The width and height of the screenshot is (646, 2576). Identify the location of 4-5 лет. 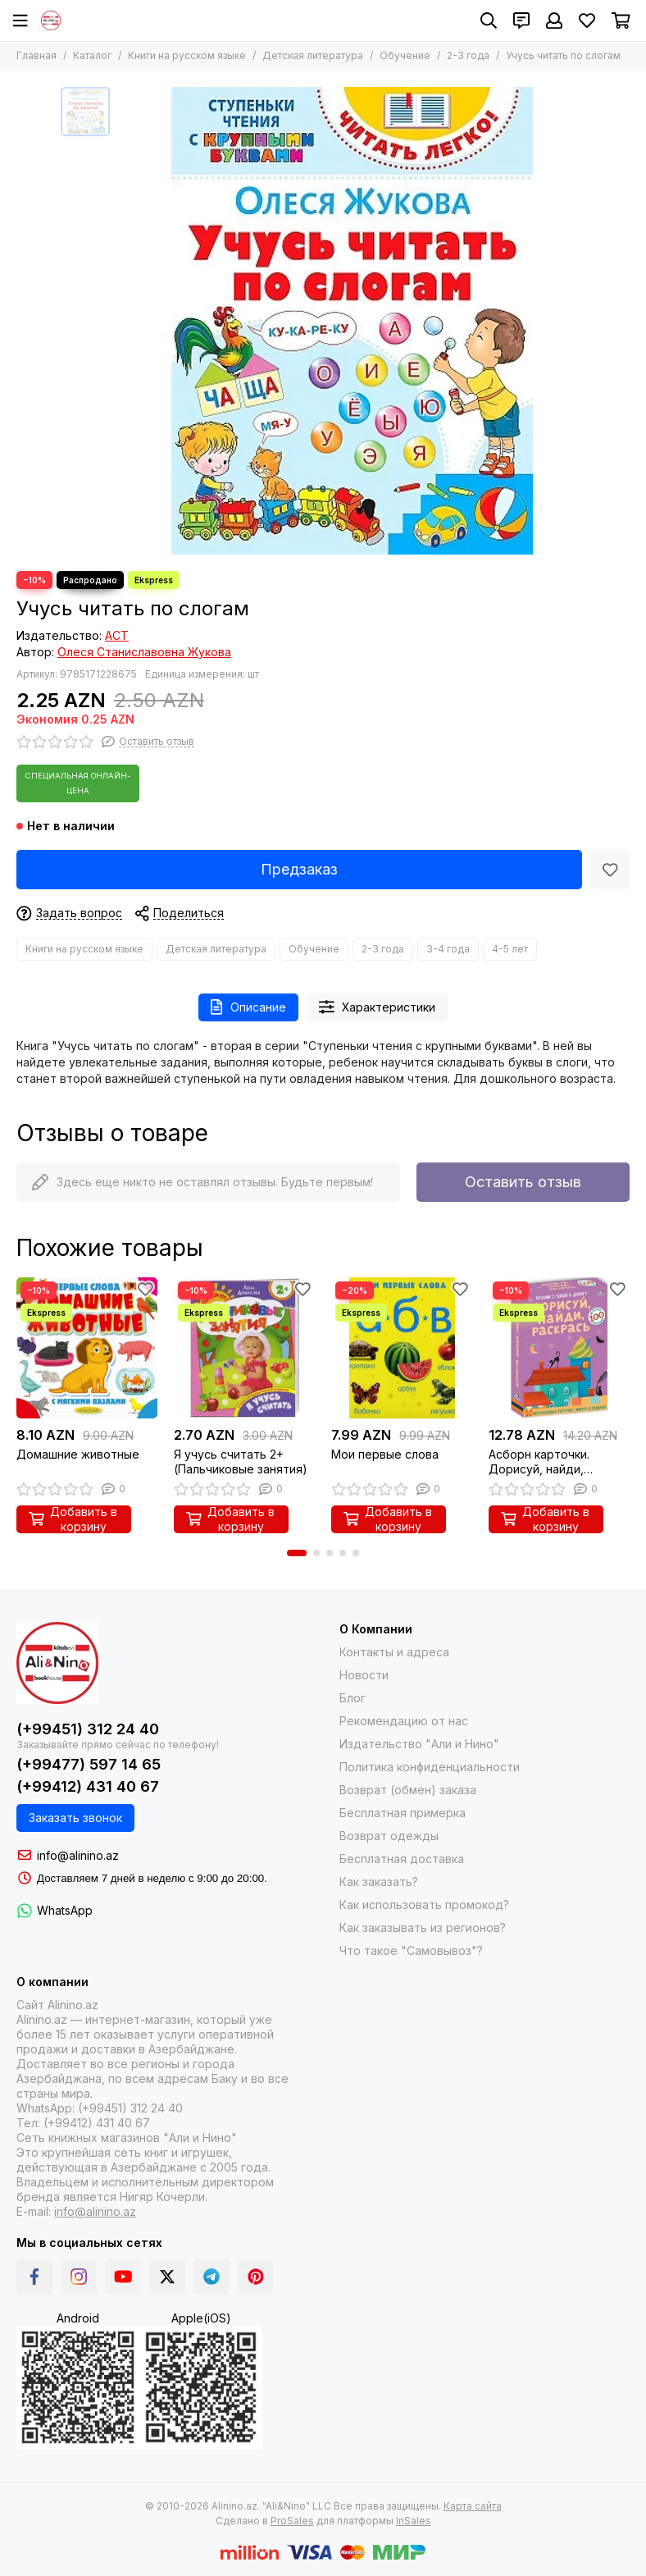
(510, 949).